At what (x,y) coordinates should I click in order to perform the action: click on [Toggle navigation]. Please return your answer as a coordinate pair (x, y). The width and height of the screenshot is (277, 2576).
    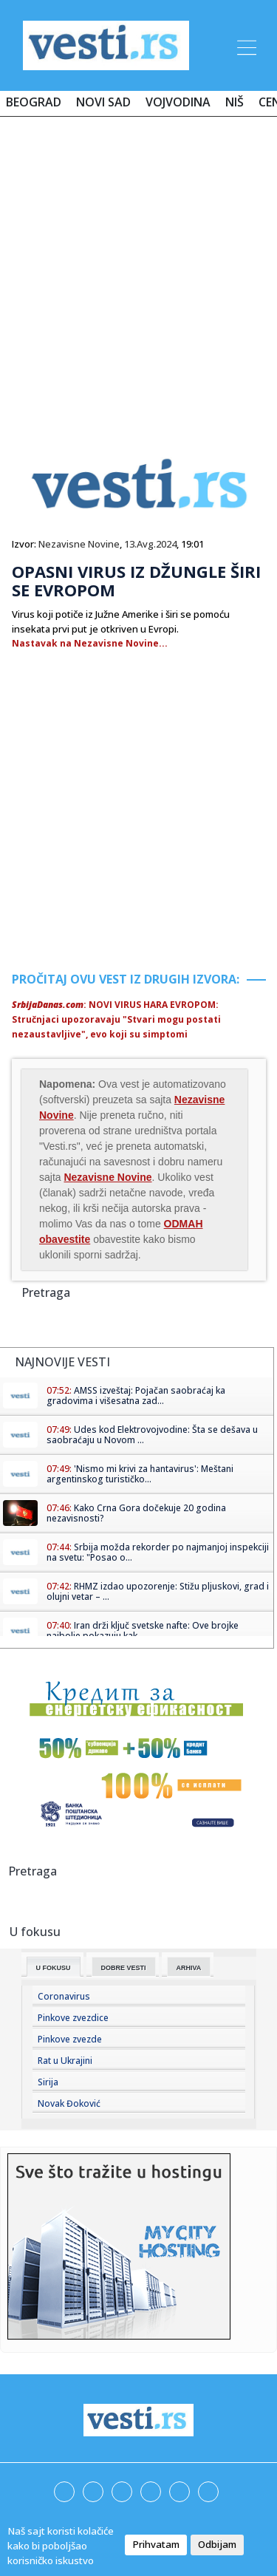
    Looking at the image, I should click on (245, 45).